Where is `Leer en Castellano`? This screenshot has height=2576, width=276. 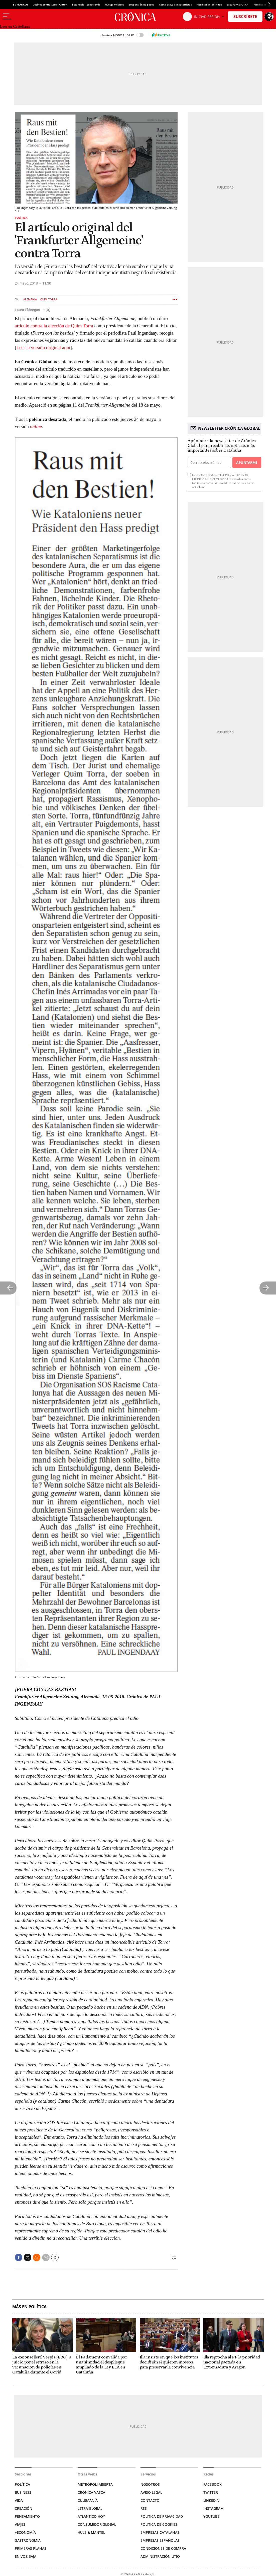 Leer en Castellano is located at coordinates (15, 26).